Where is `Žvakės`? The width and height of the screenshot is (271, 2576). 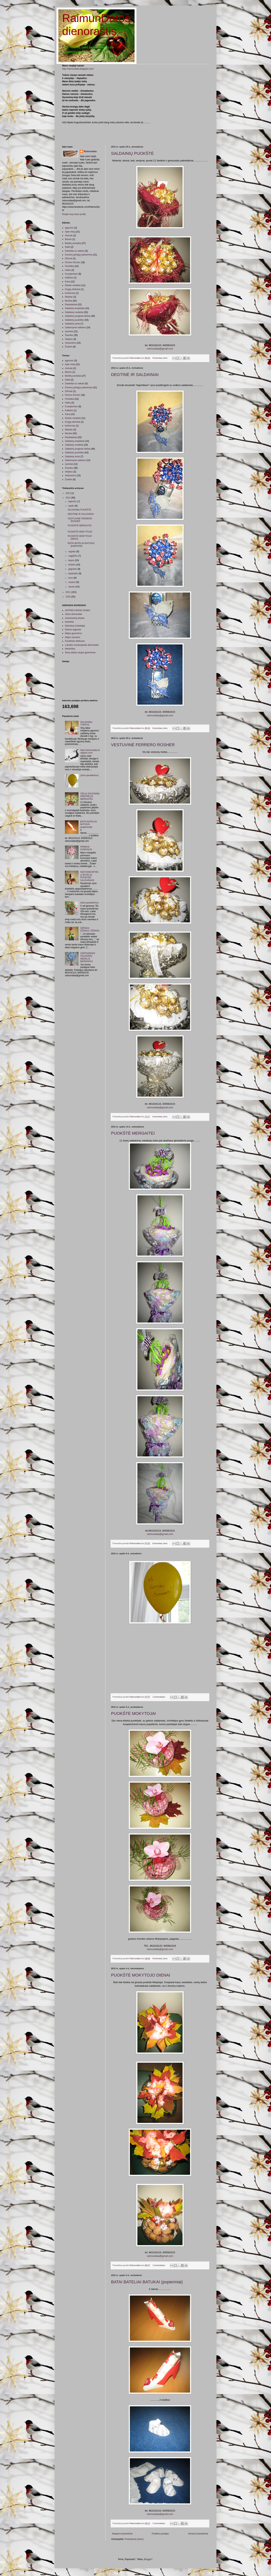
Žvakės is located at coordinates (68, 346).